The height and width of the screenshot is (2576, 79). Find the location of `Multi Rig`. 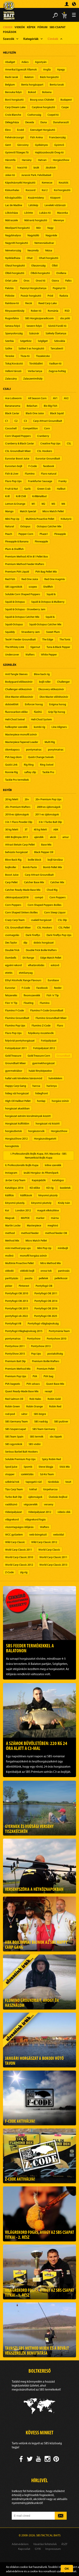

Multi Rig is located at coordinates (50, 742).